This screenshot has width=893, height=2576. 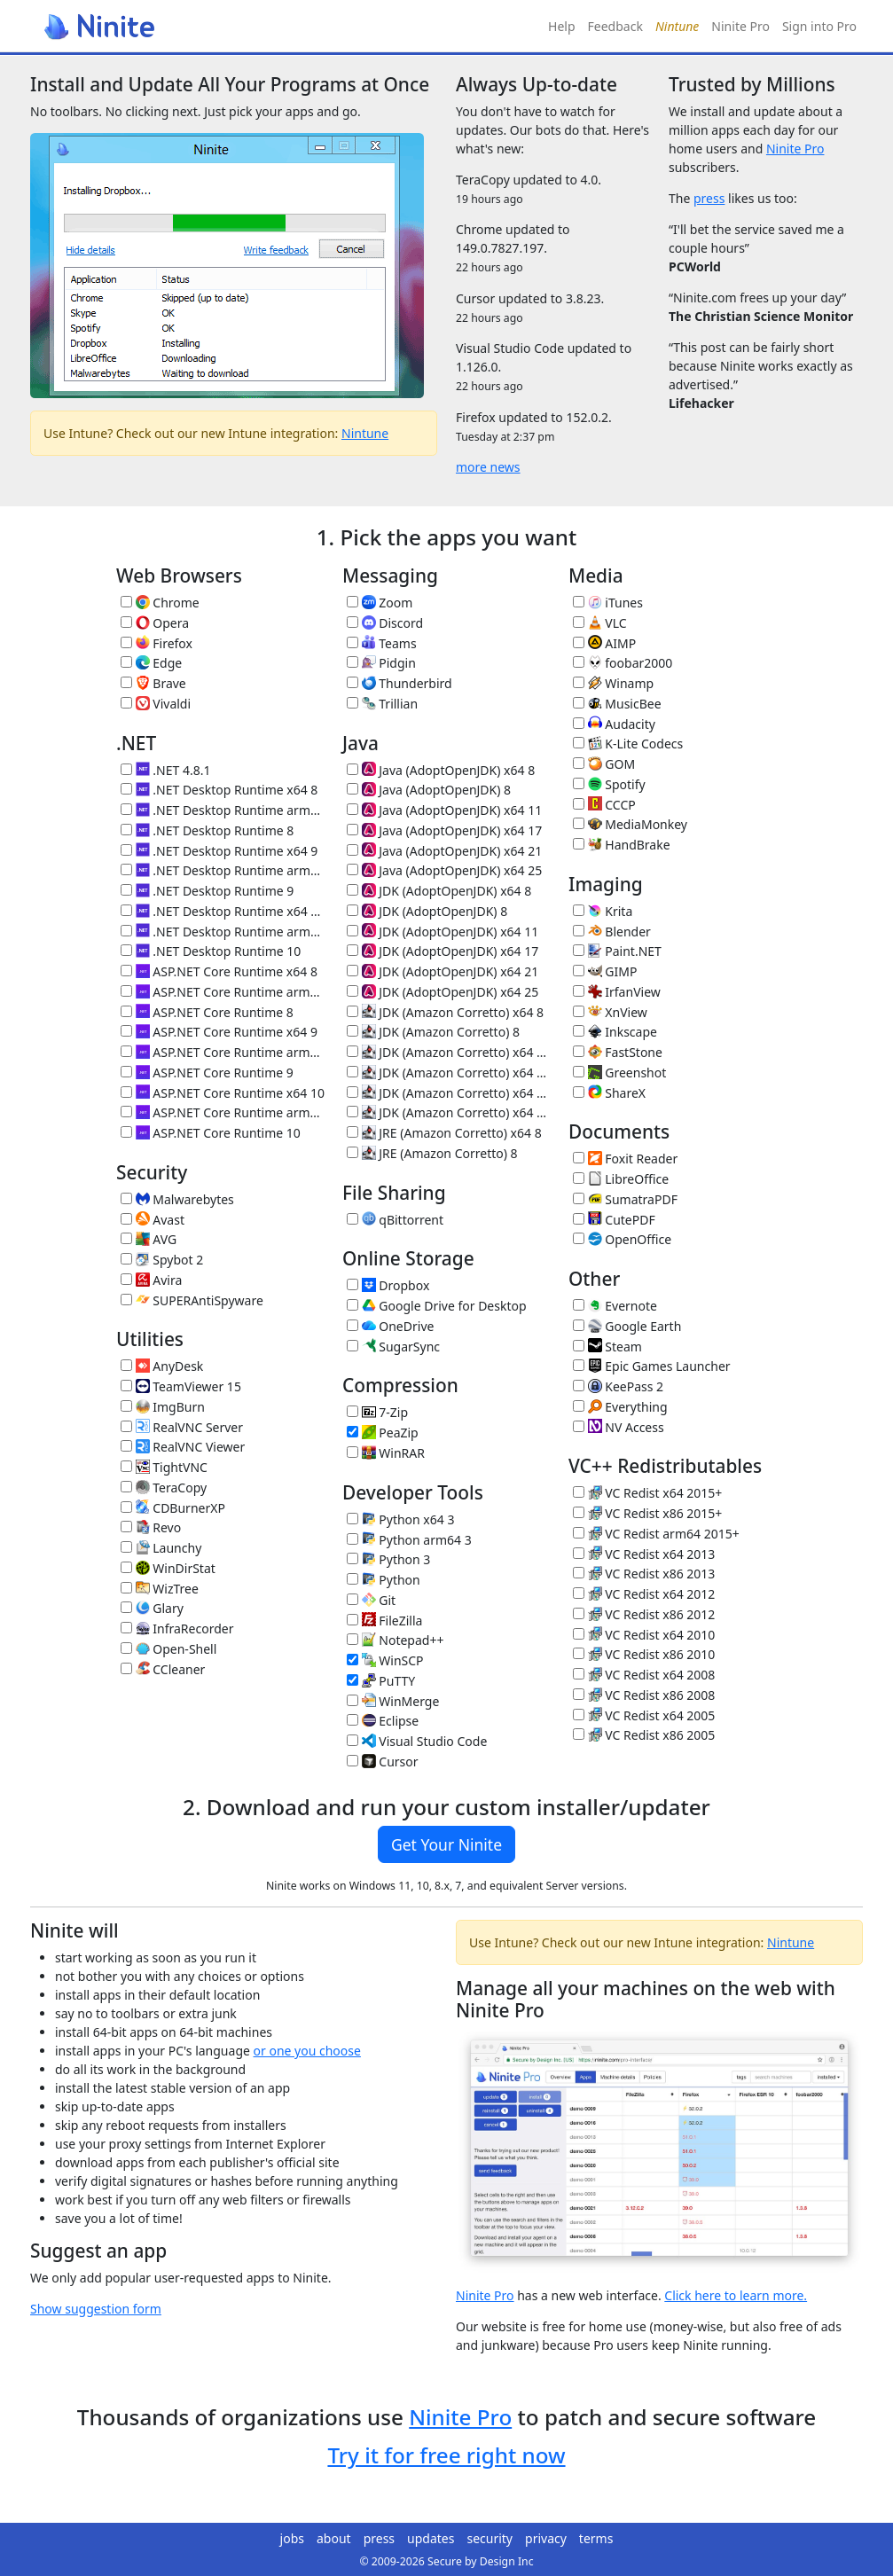 I want to click on AVG, so click(x=148, y=1239).